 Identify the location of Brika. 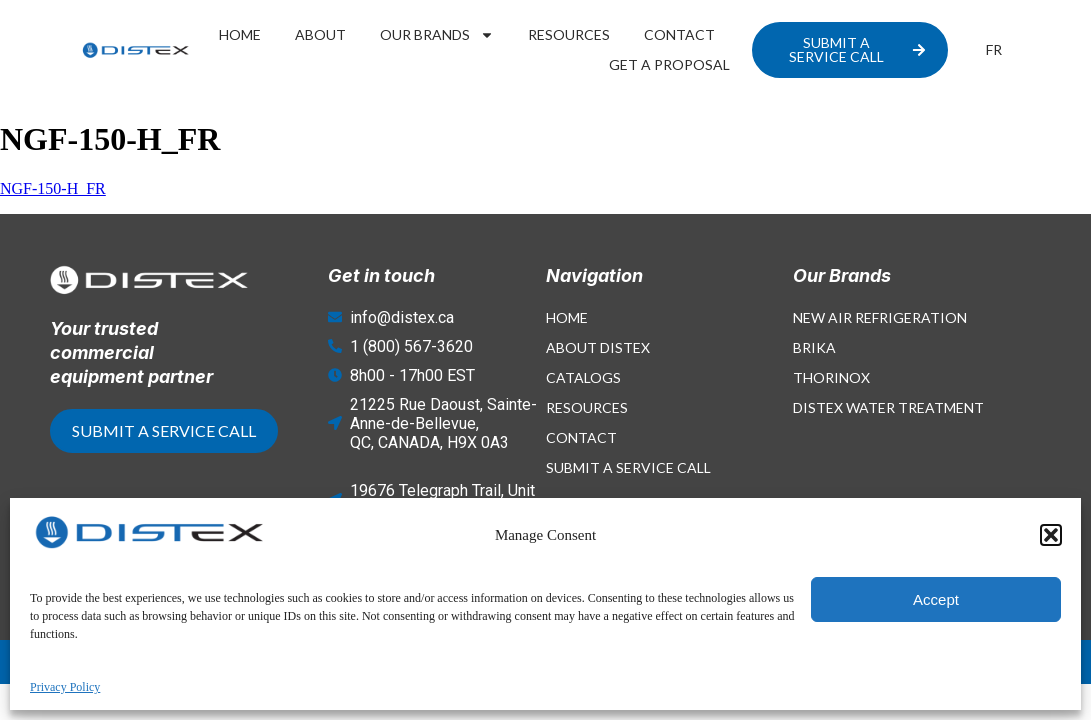
(814, 347).